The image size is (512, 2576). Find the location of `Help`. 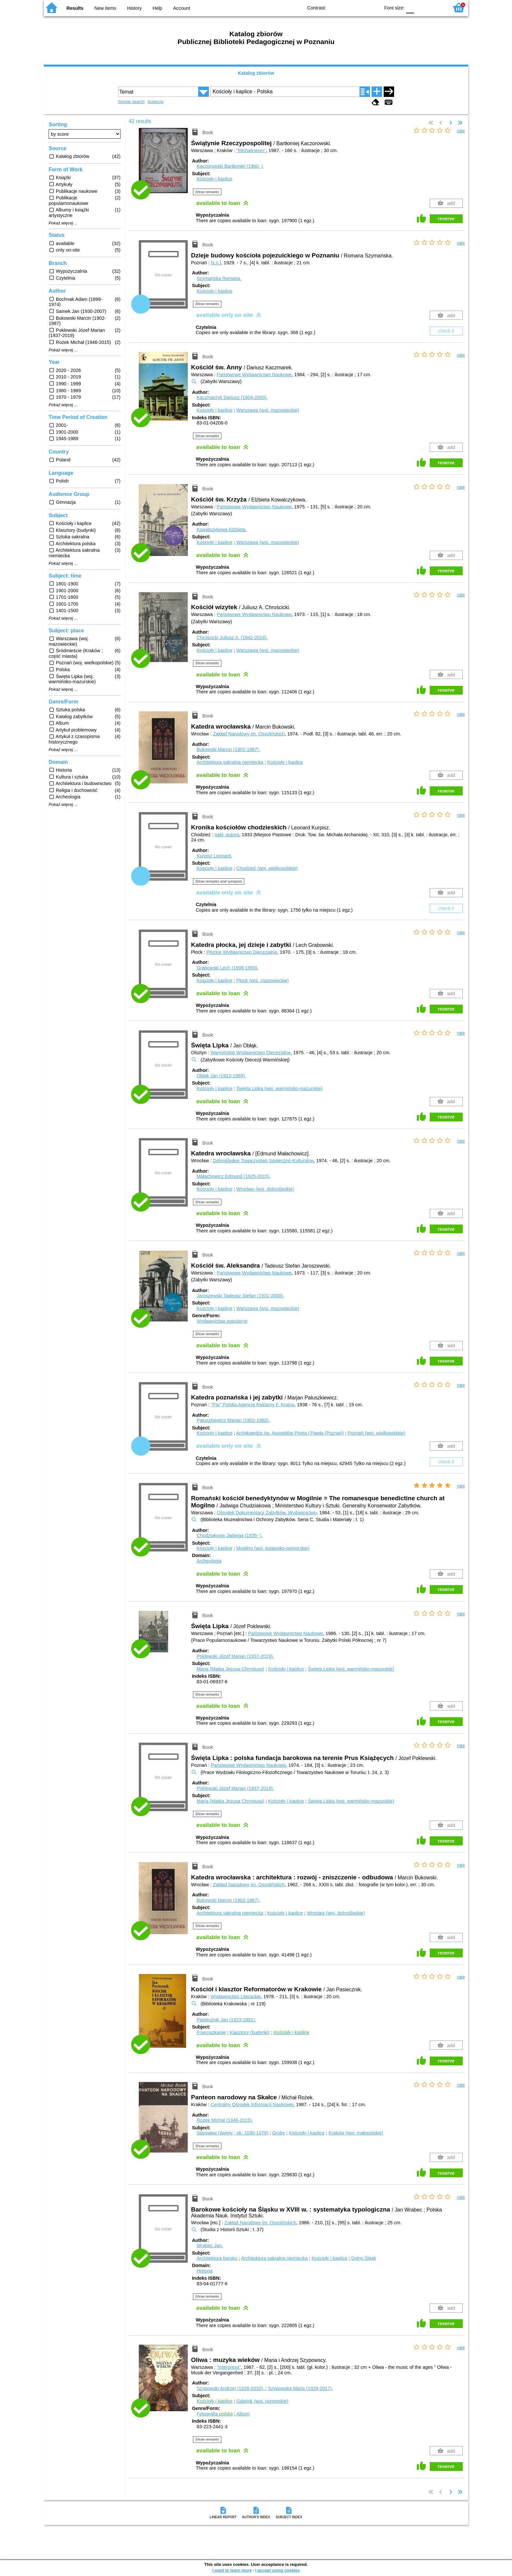

Help is located at coordinates (157, 8).